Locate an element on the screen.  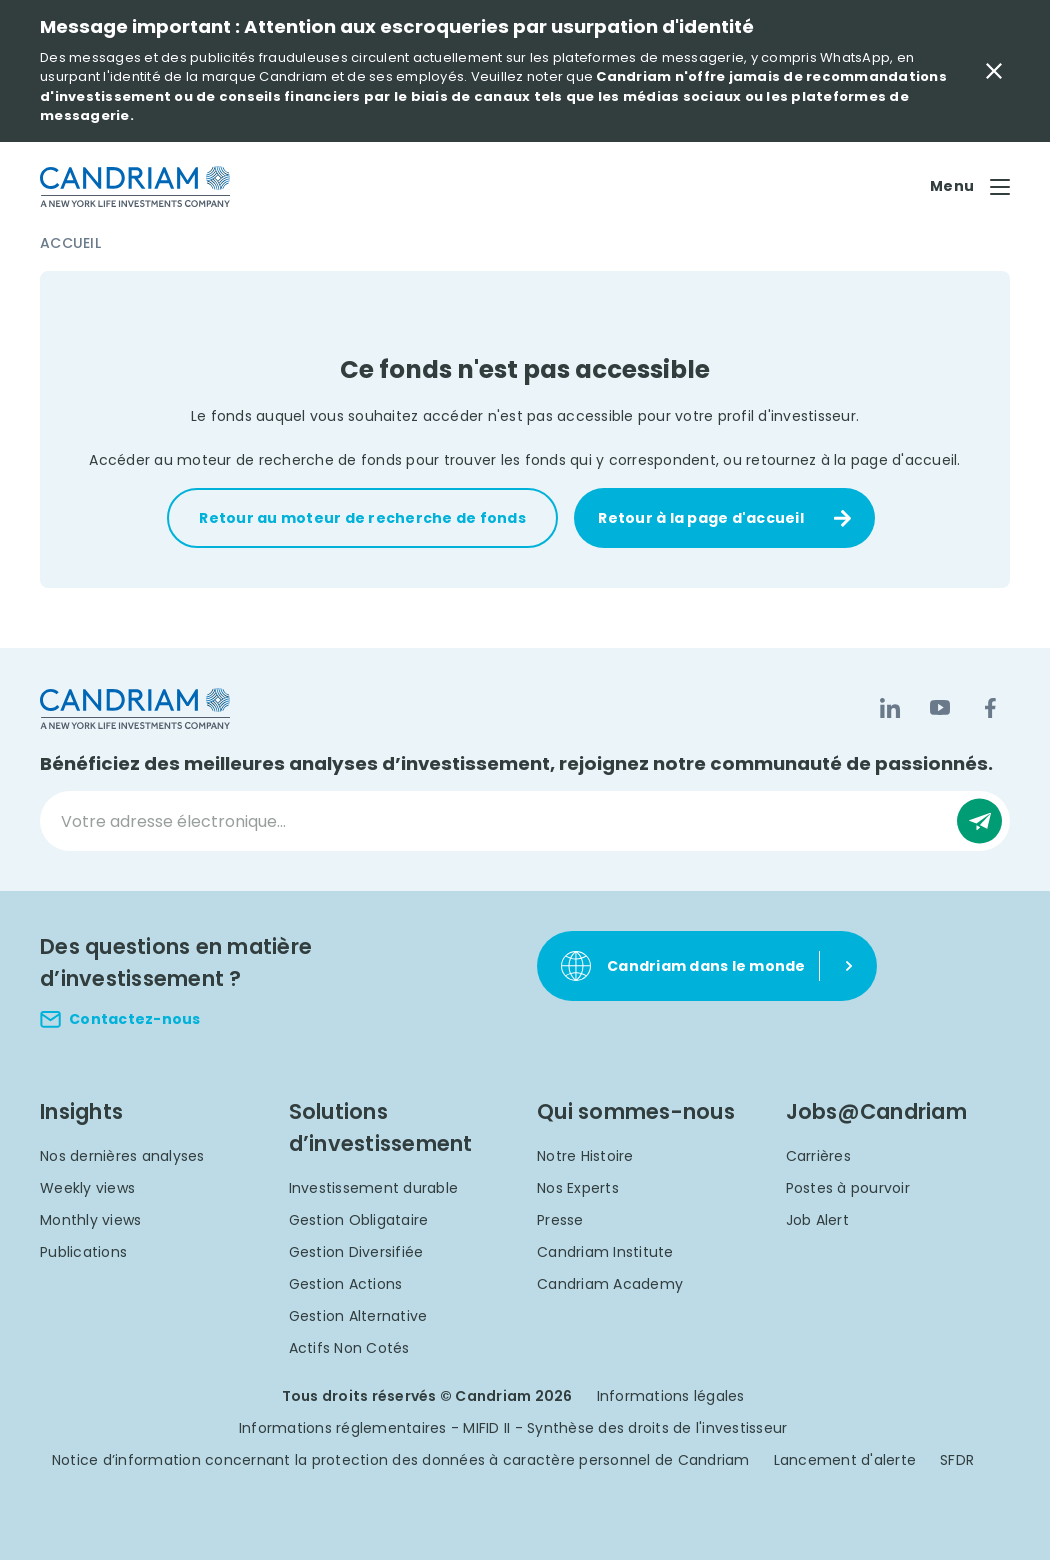
Carrières is located at coordinates (818, 1156).